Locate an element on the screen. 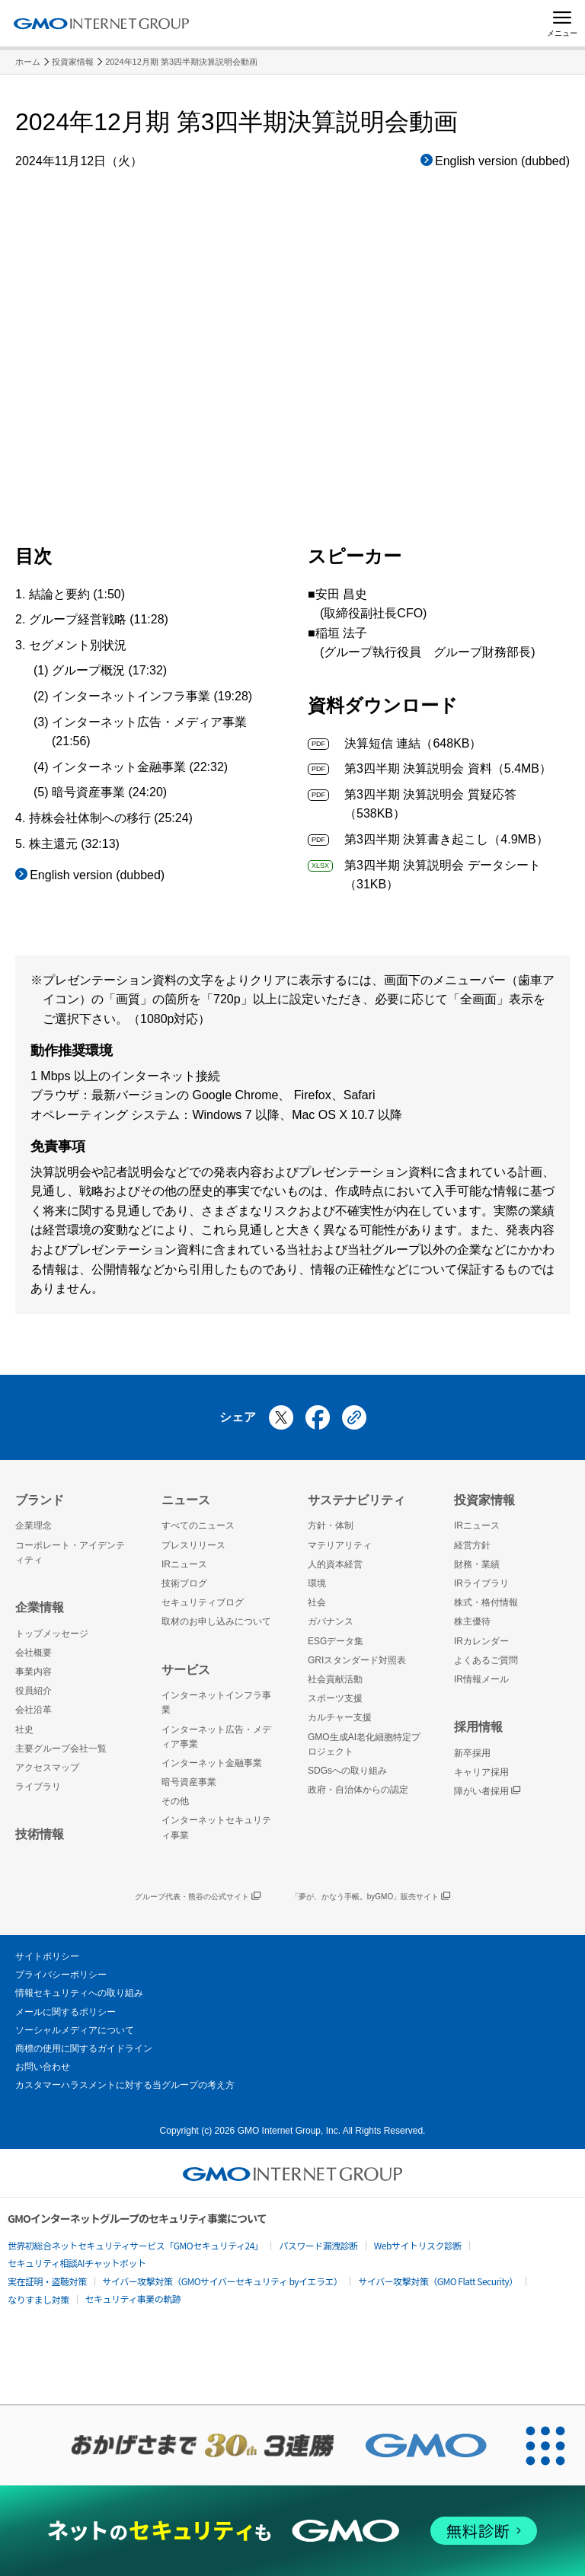  インターネット金融事業 is located at coordinates (211, 1763).